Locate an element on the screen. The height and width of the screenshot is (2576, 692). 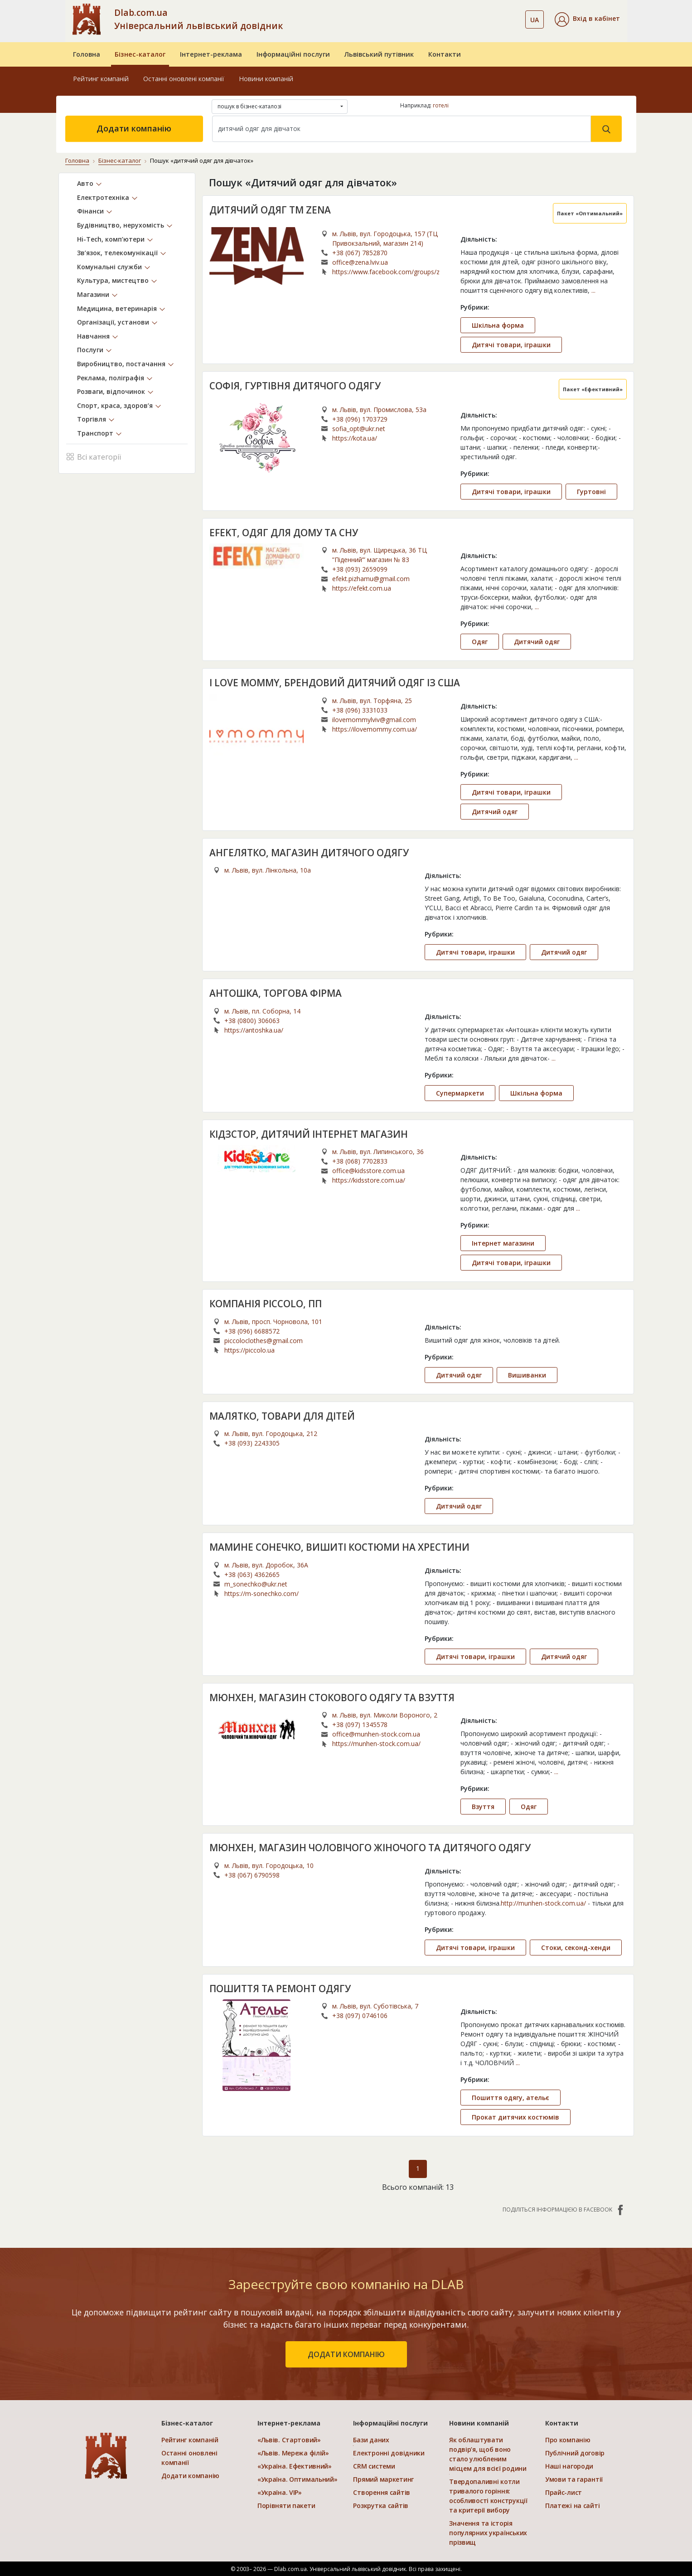
Супермаркети is located at coordinates (460, 1092).